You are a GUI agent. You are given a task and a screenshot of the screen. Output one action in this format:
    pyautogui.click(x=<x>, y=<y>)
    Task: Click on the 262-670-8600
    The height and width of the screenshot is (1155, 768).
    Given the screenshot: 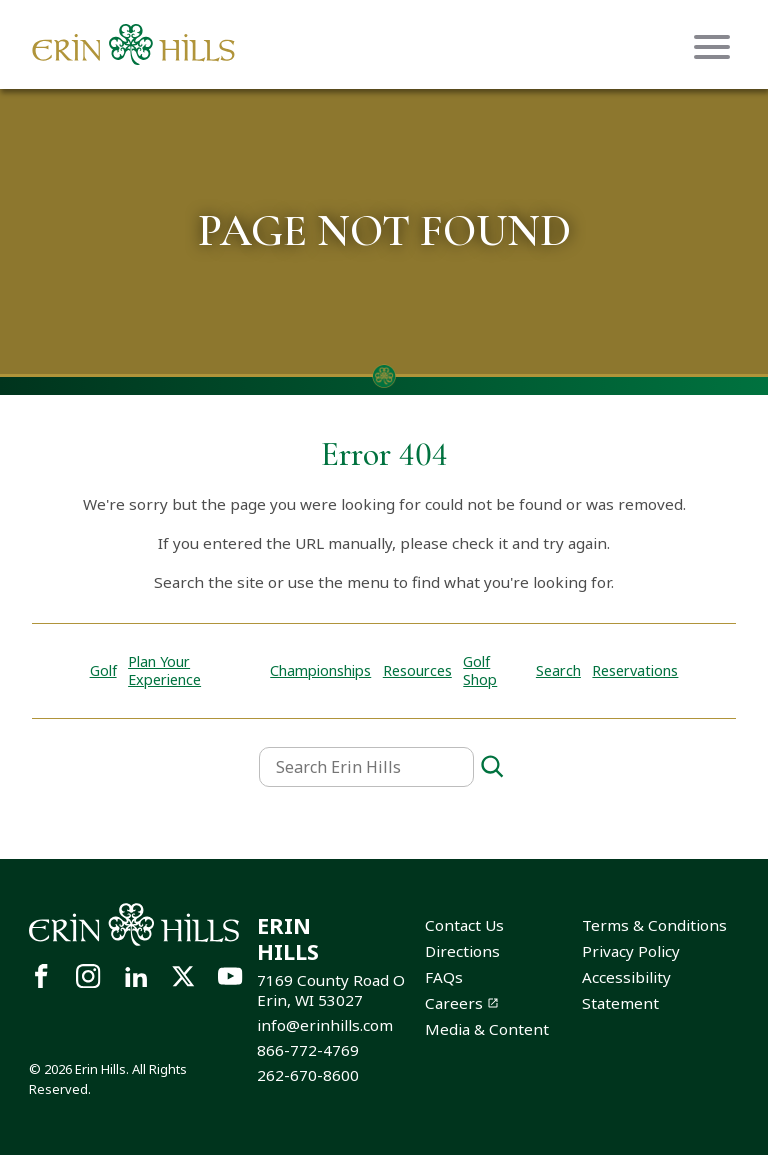 What is the action you would take?
    pyautogui.click(x=308, y=1075)
    